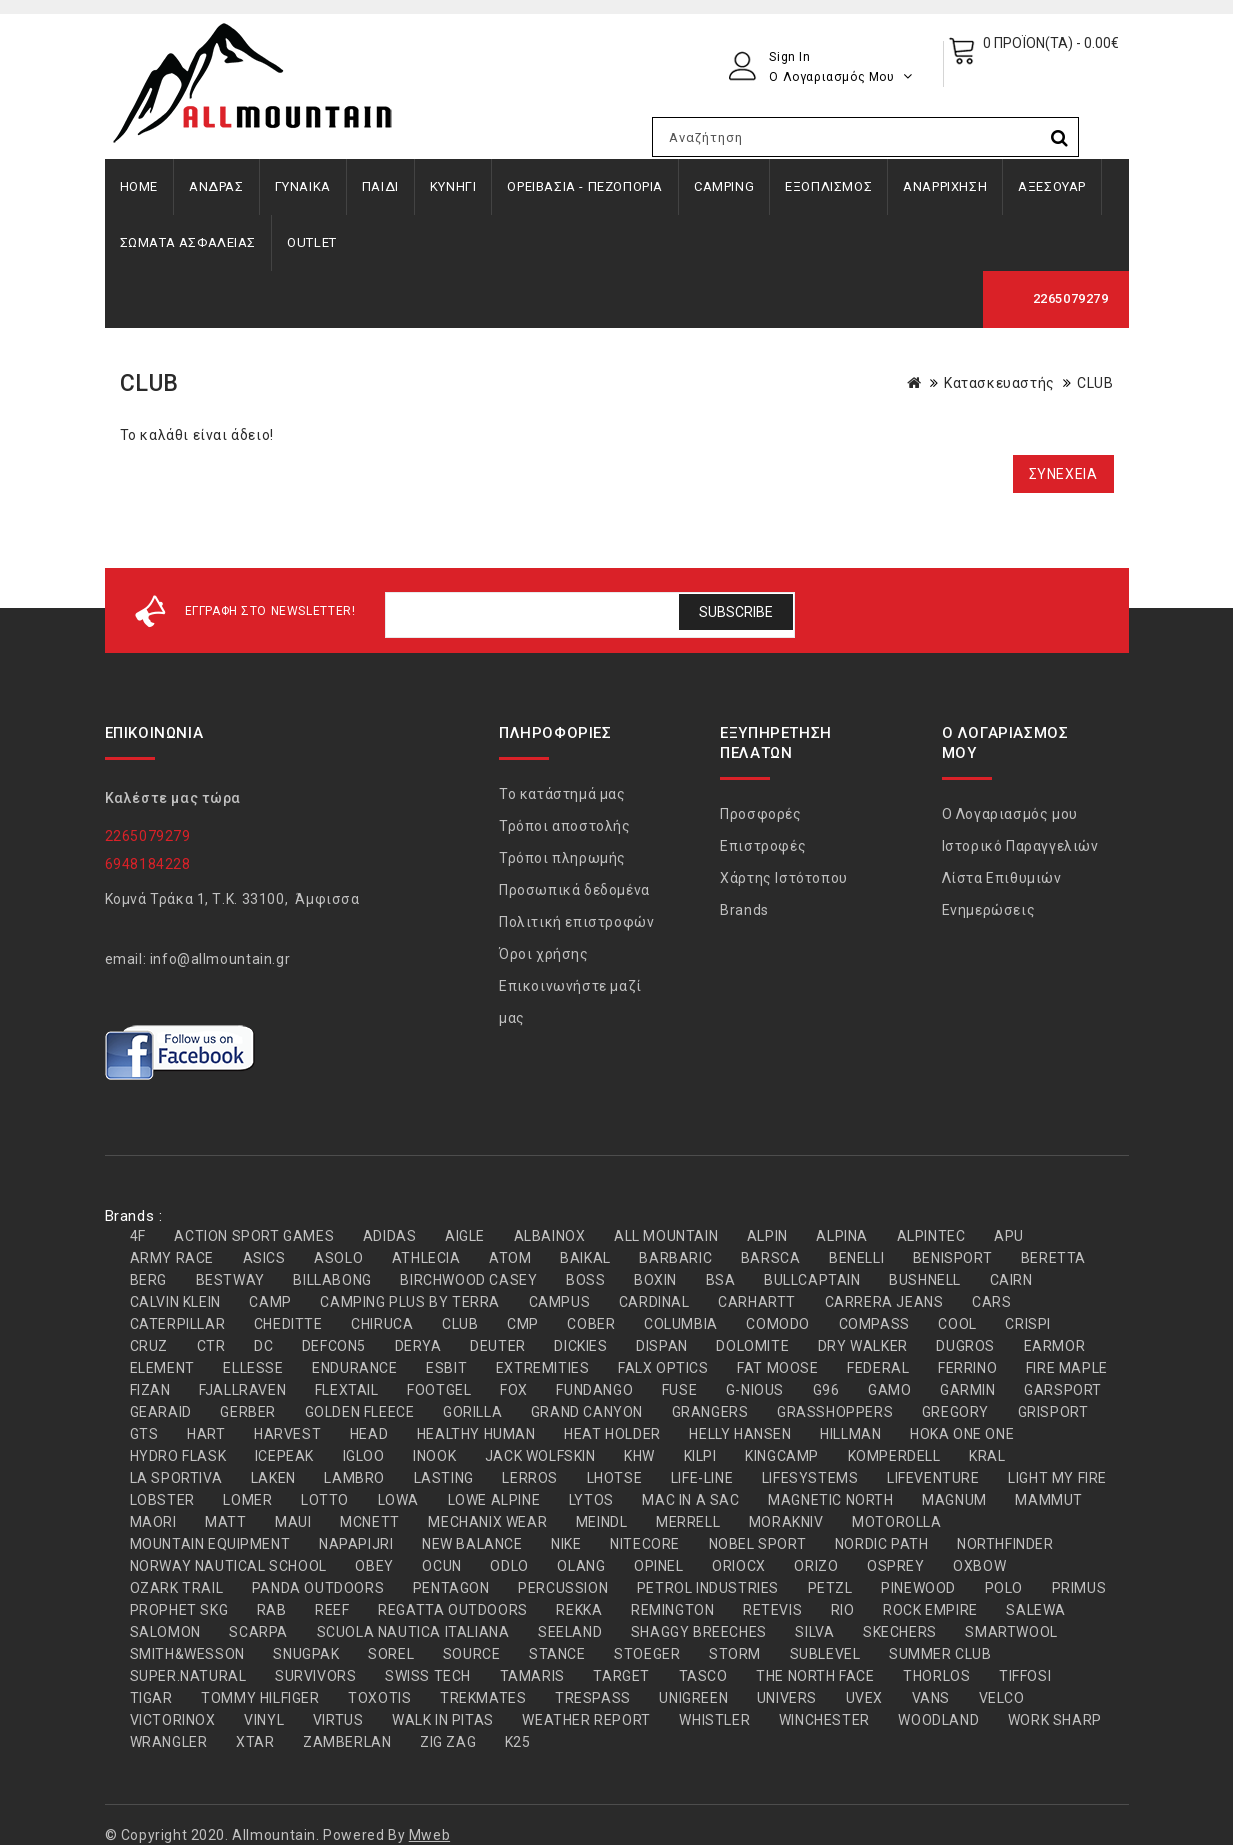 This screenshot has height=1845, width=1233. Describe the element at coordinates (162, 1368) in the screenshot. I see `ELEMENT` at that location.